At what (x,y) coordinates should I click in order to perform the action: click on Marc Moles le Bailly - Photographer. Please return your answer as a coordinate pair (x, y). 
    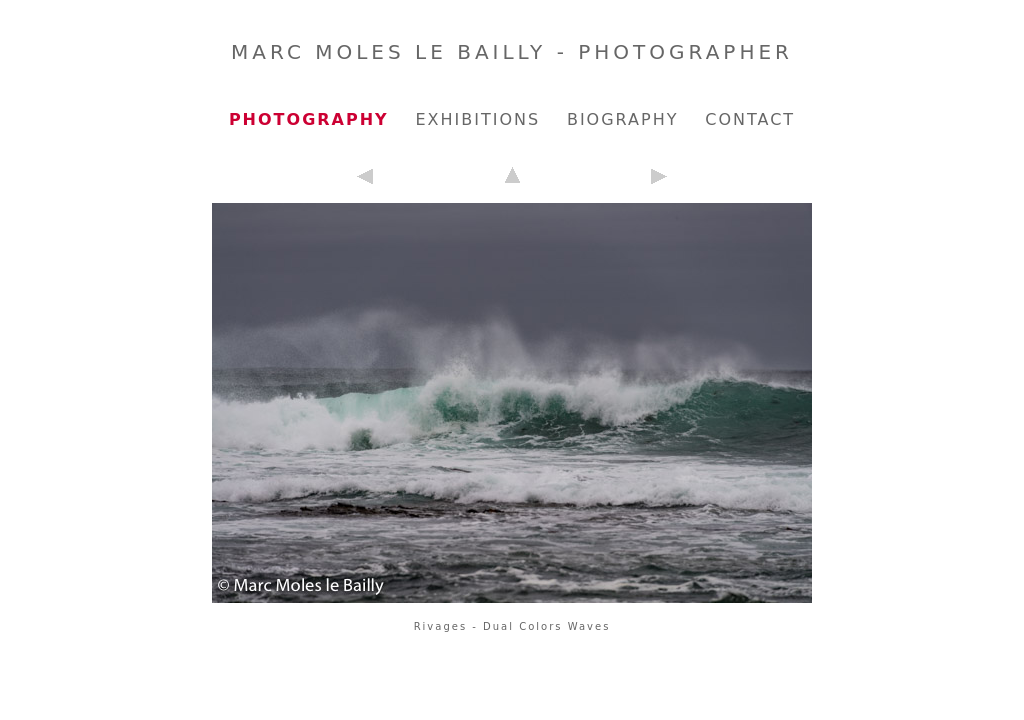
    Looking at the image, I should click on (512, 52).